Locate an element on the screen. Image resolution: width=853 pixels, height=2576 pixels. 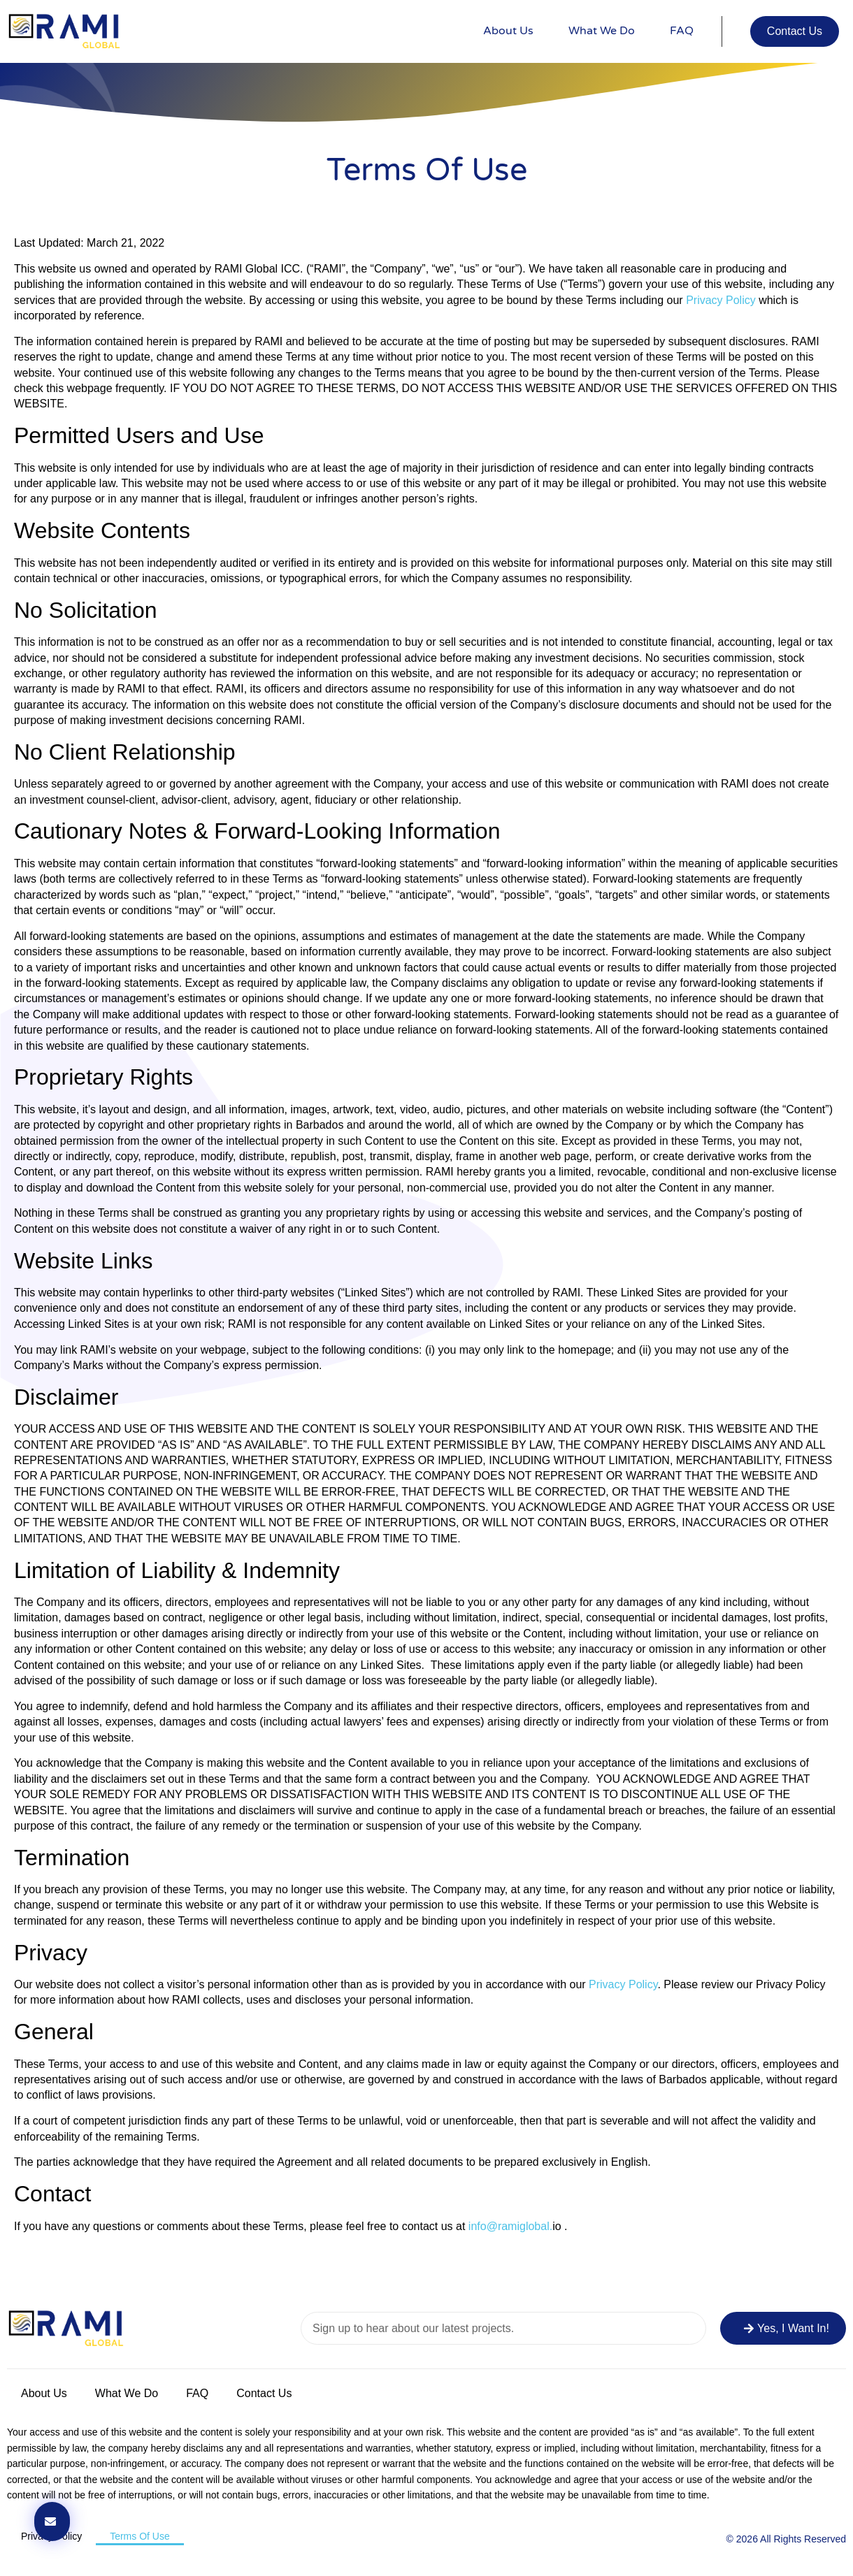
info@ramiglobal. is located at coordinates (510, 2226).